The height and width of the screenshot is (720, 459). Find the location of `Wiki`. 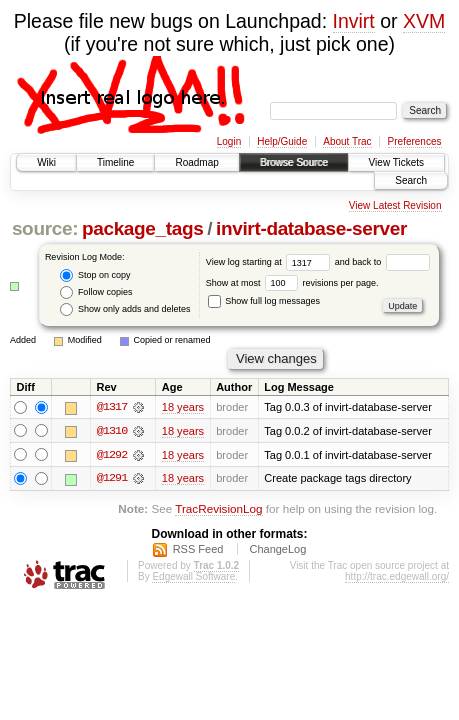

Wiki is located at coordinates (46, 162).